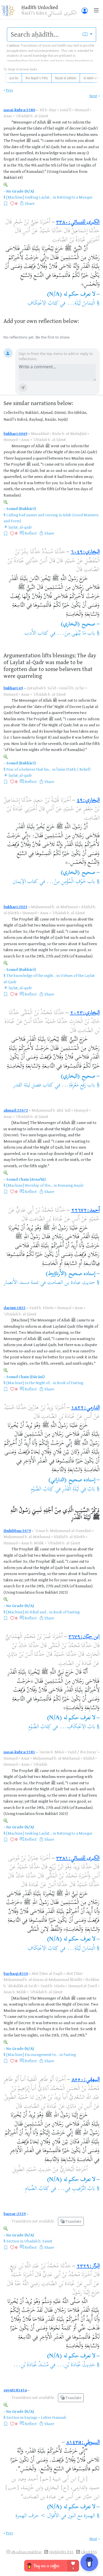 This screenshot has width=103, height=2576. What do you see at coordinates (43, 34) in the screenshot?
I see `[search]` at bounding box center [43, 34].